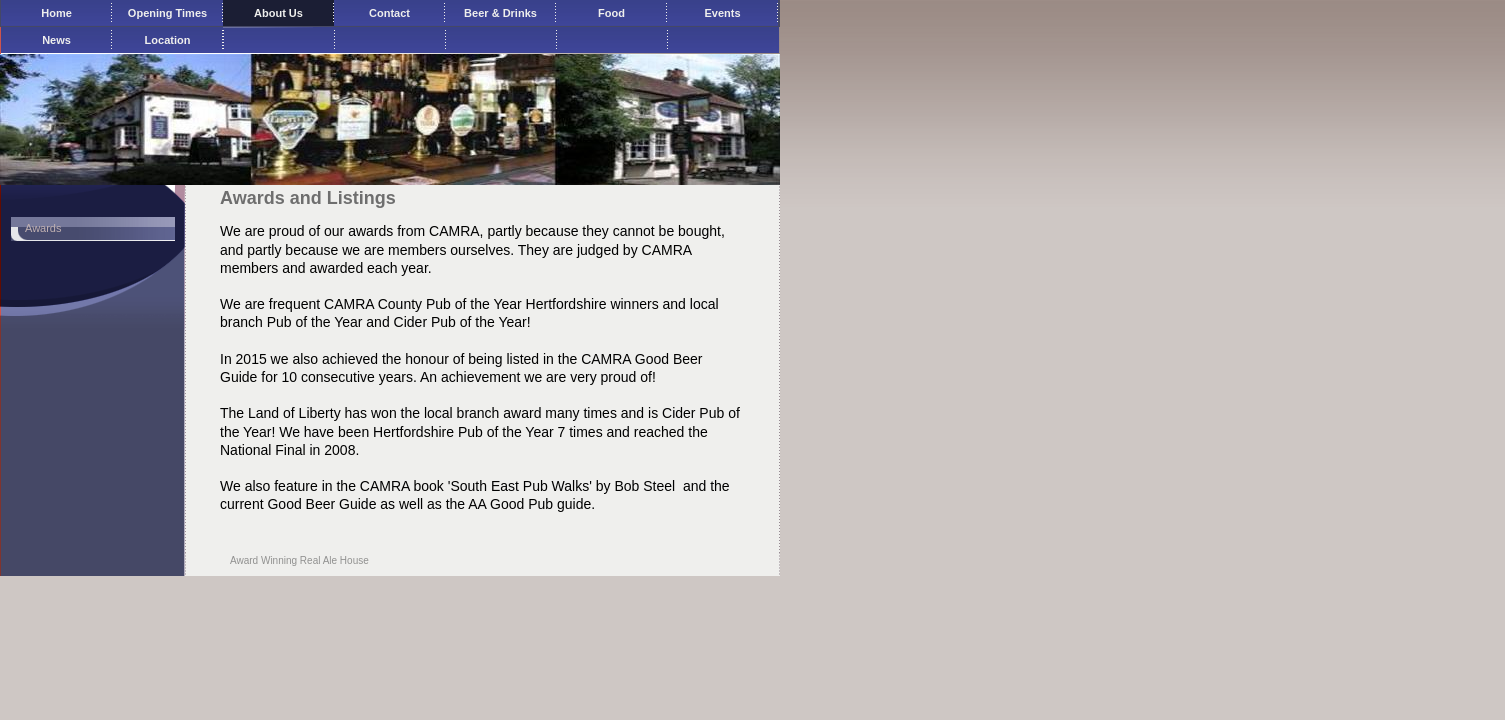 The width and height of the screenshot is (1505, 720). Describe the element at coordinates (722, 13) in the screenshot. I see `Events` at that location.